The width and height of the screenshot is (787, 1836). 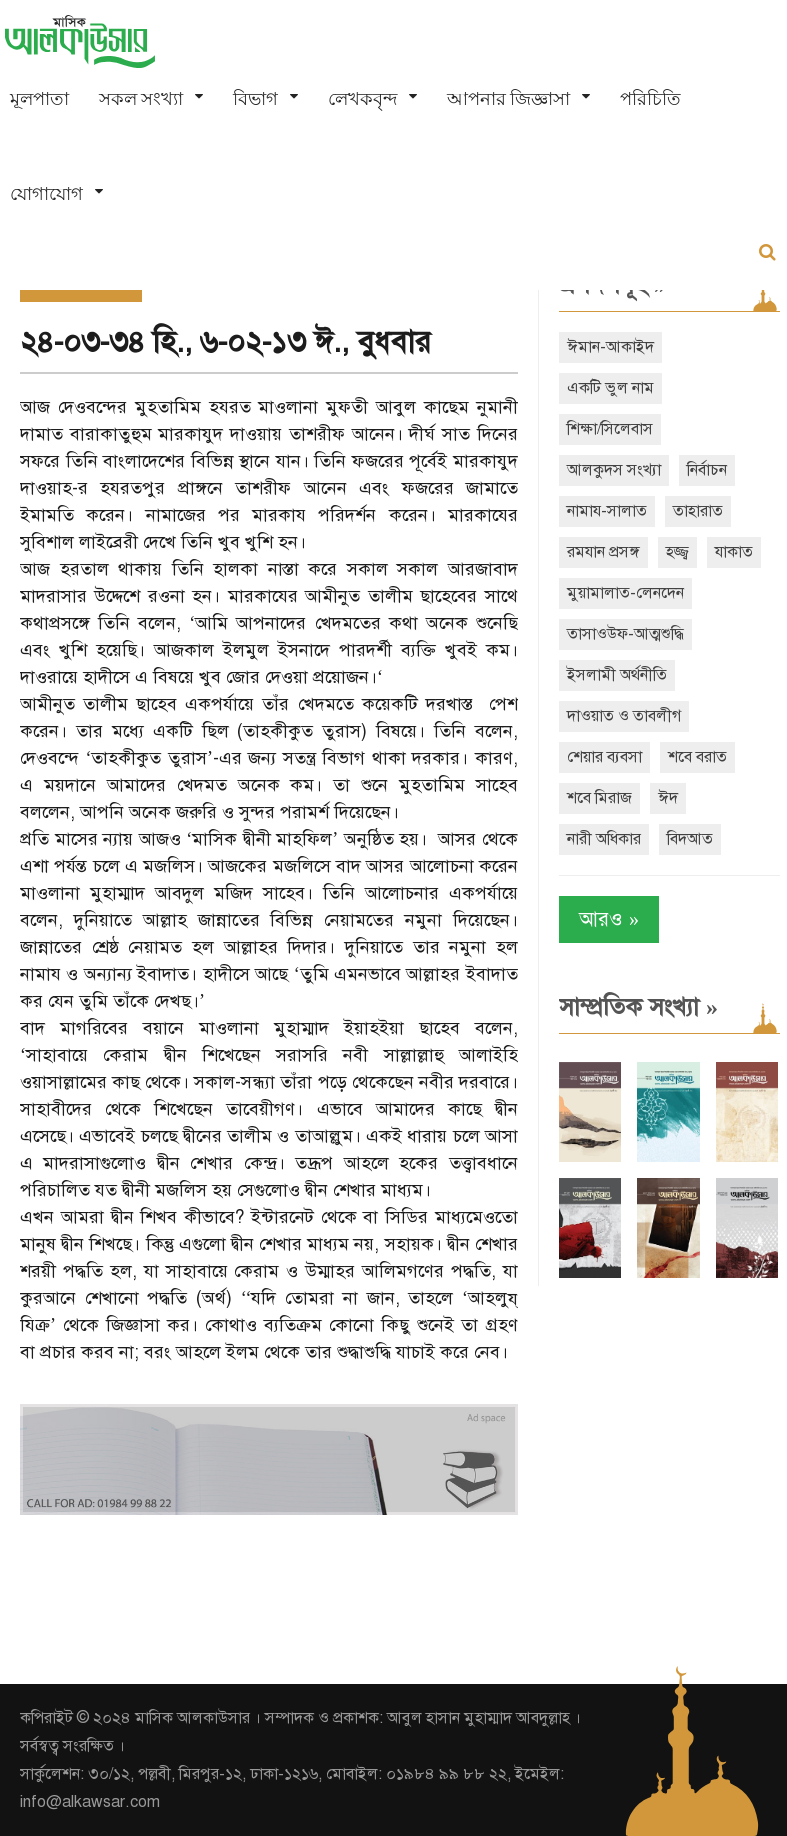 What do you see at coordinates (362, 98) in the screenshot?
I see `লেখকবৃন্দ` at bounding box center [362, 98].